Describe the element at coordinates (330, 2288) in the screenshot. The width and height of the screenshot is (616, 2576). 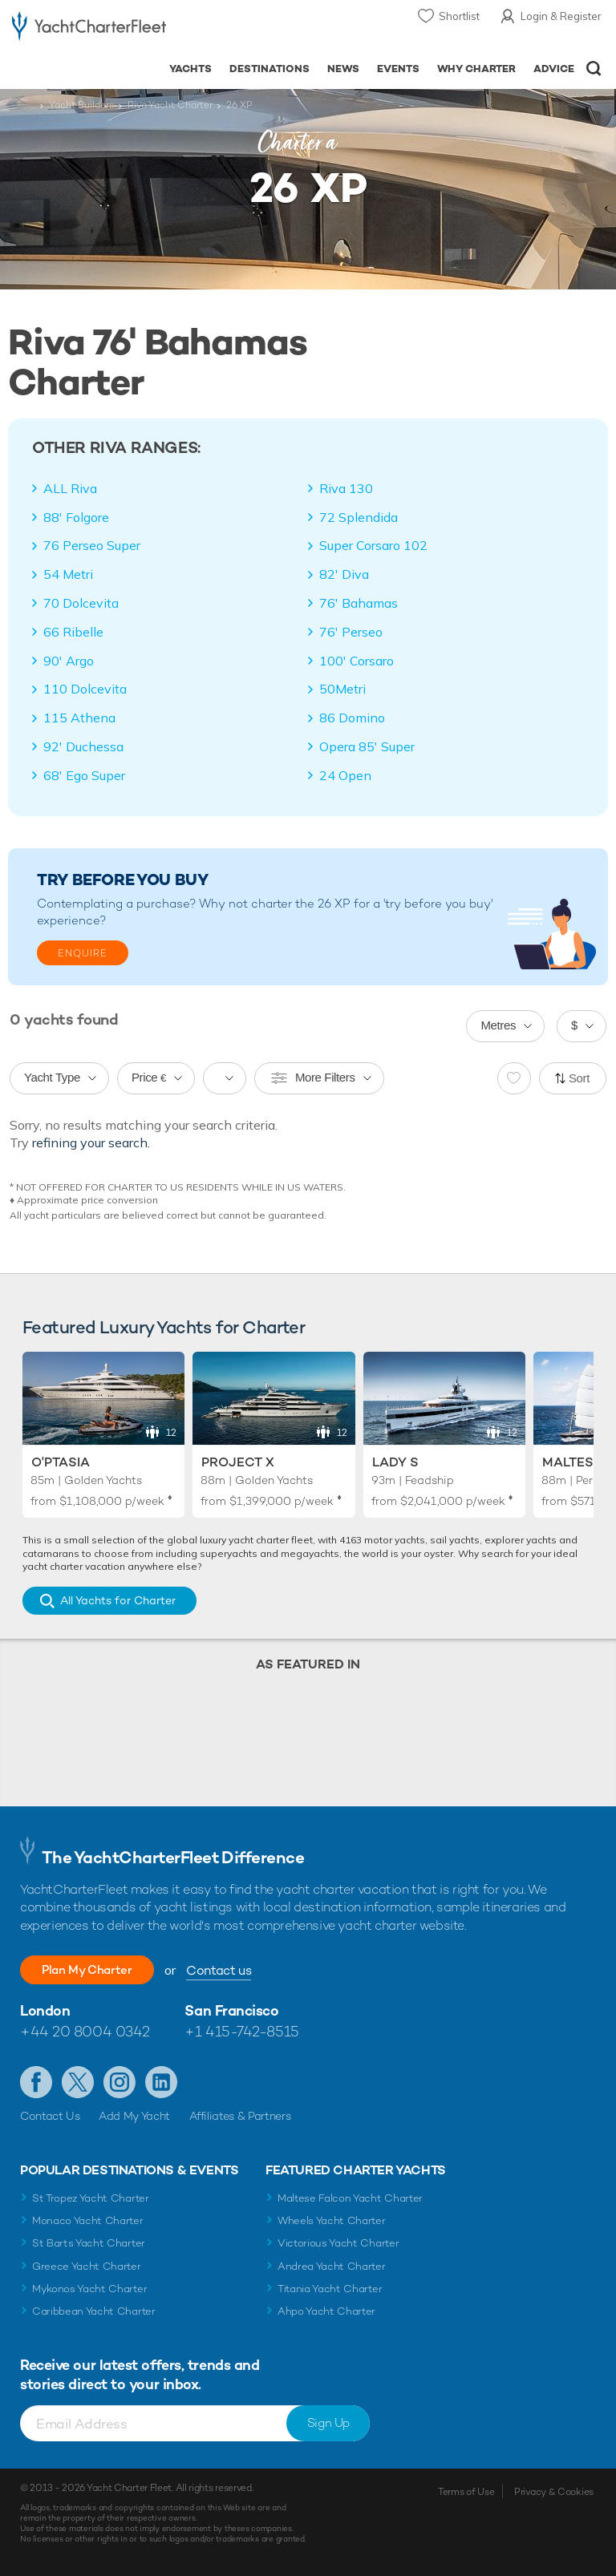
I see `Titania Yacht Charter` at that location.